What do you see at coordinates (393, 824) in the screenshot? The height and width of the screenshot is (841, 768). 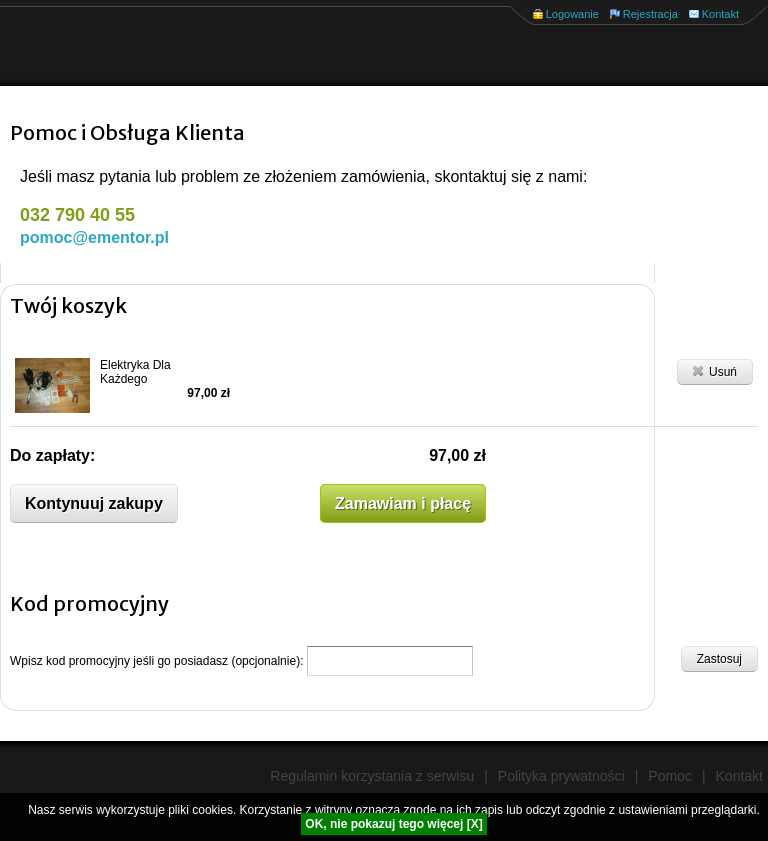 I see `OK, nie pokazuj tego więcej [X]` at bounding box center [393, 824].